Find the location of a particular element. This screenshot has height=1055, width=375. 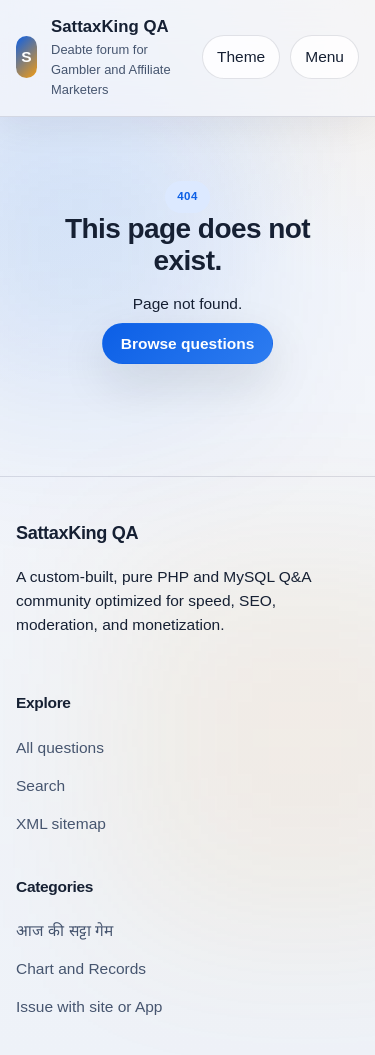

Chart and Records is located at coordinates (81, 968).